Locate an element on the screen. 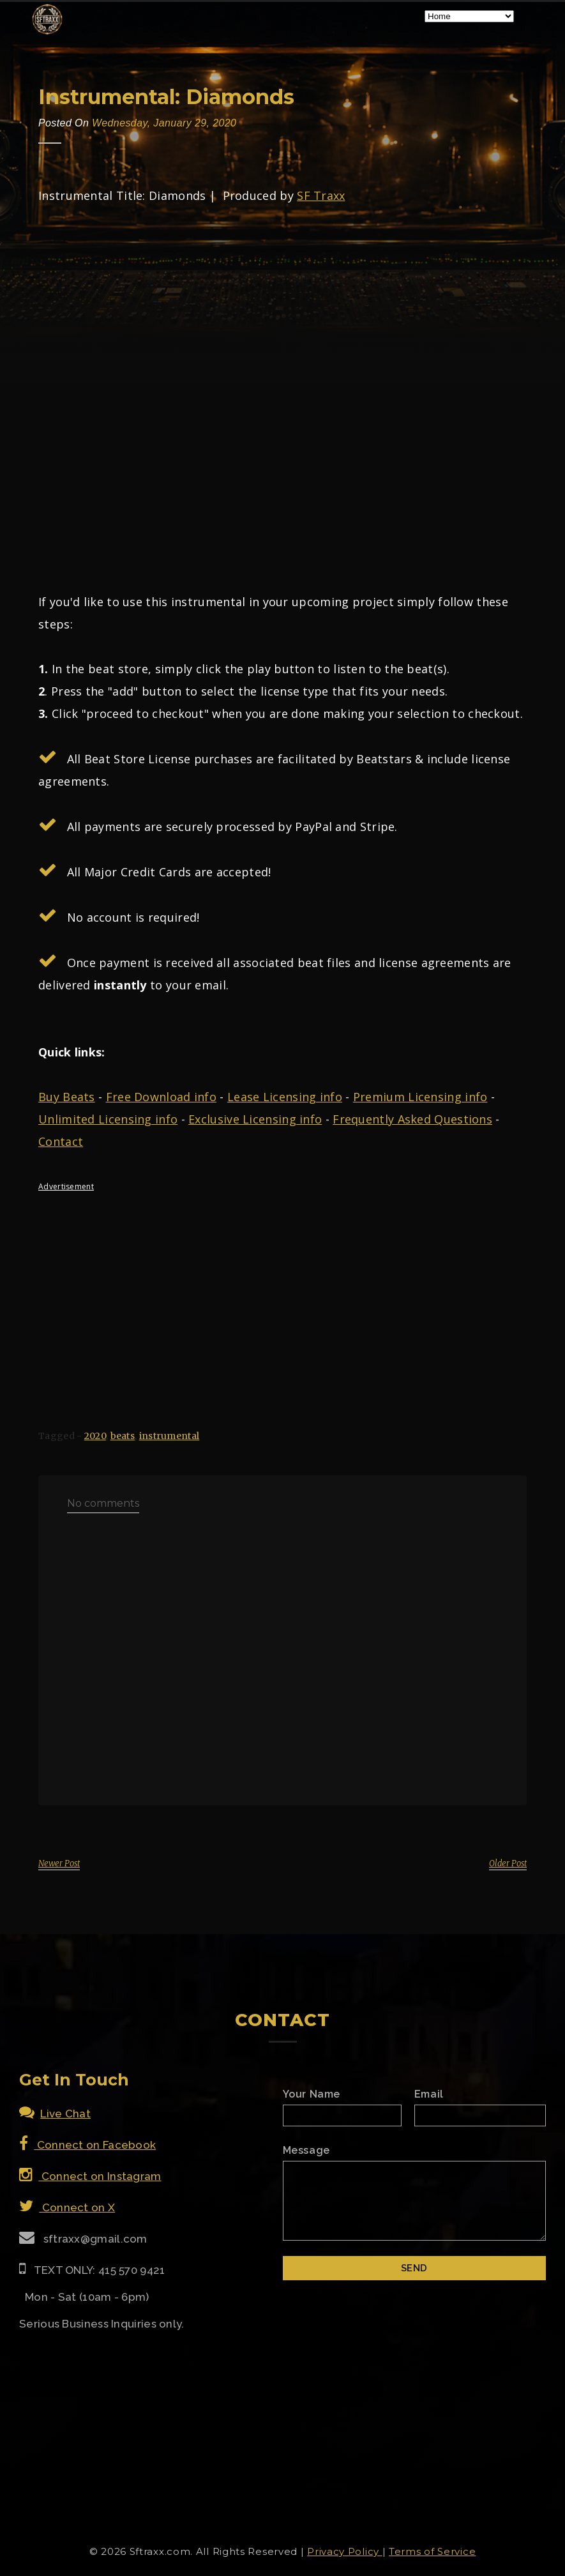 Image resolution: width=565 pixels, height=2576 pixels. Newer Post is located at coordinates (59, 1863).